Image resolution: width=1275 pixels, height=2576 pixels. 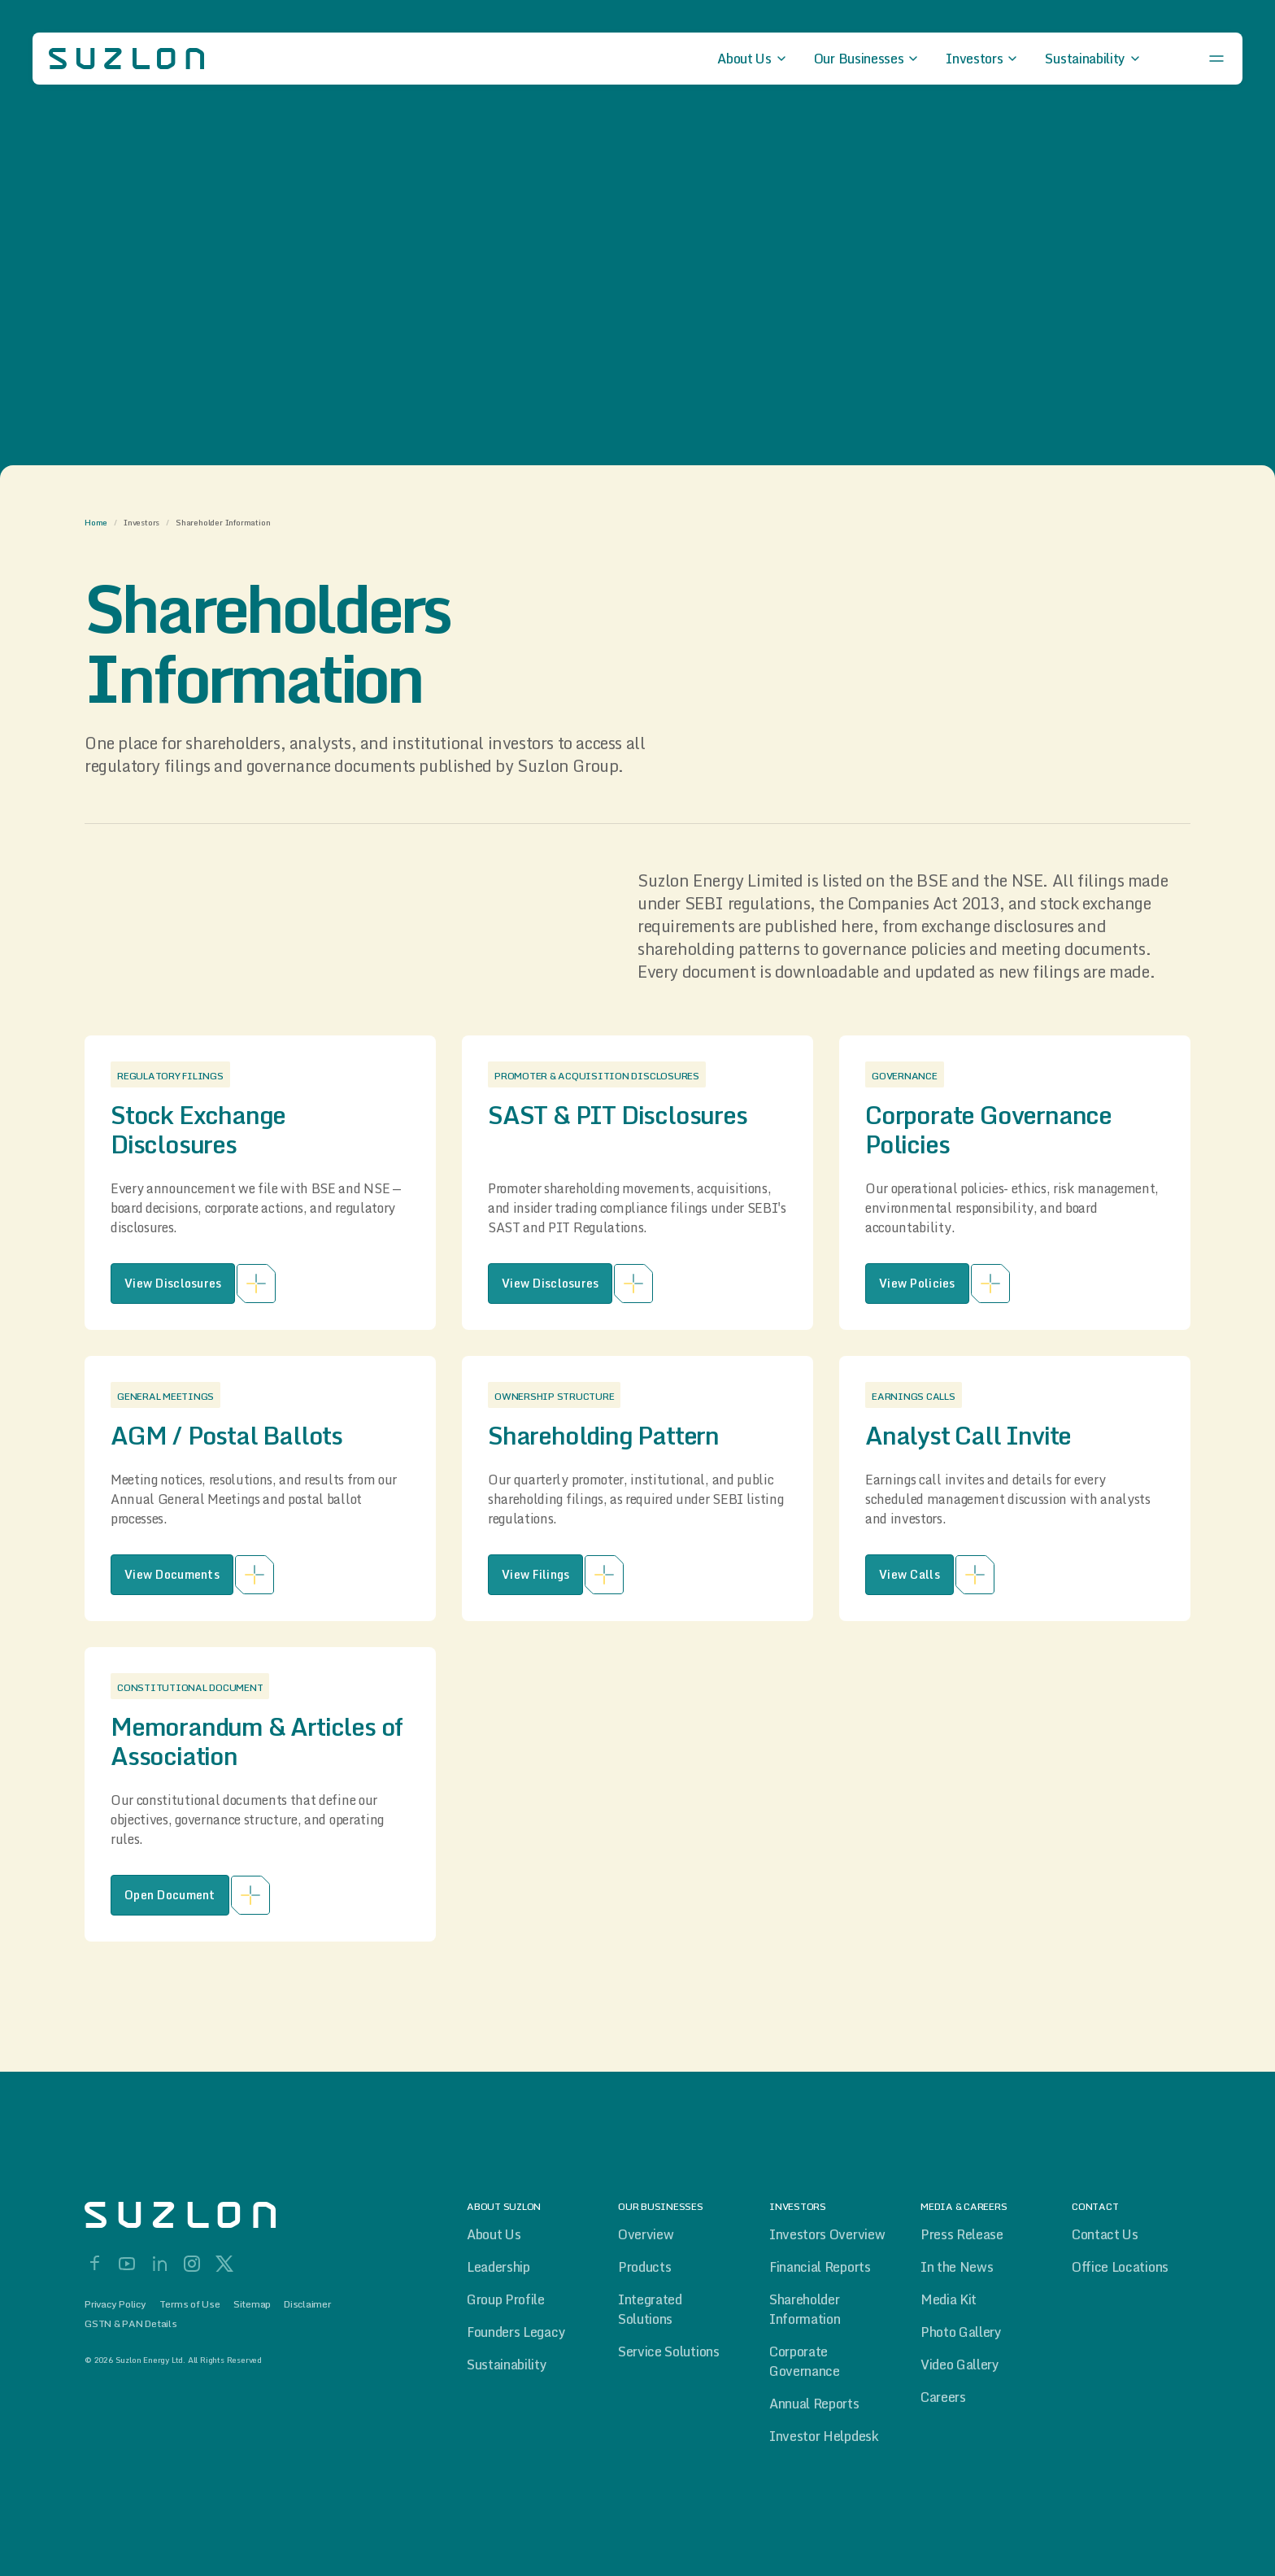 What do you see at coordinates (189, 2304) in the screenshot?
I see `Terms of Use` at bounding box center [189, 2304].